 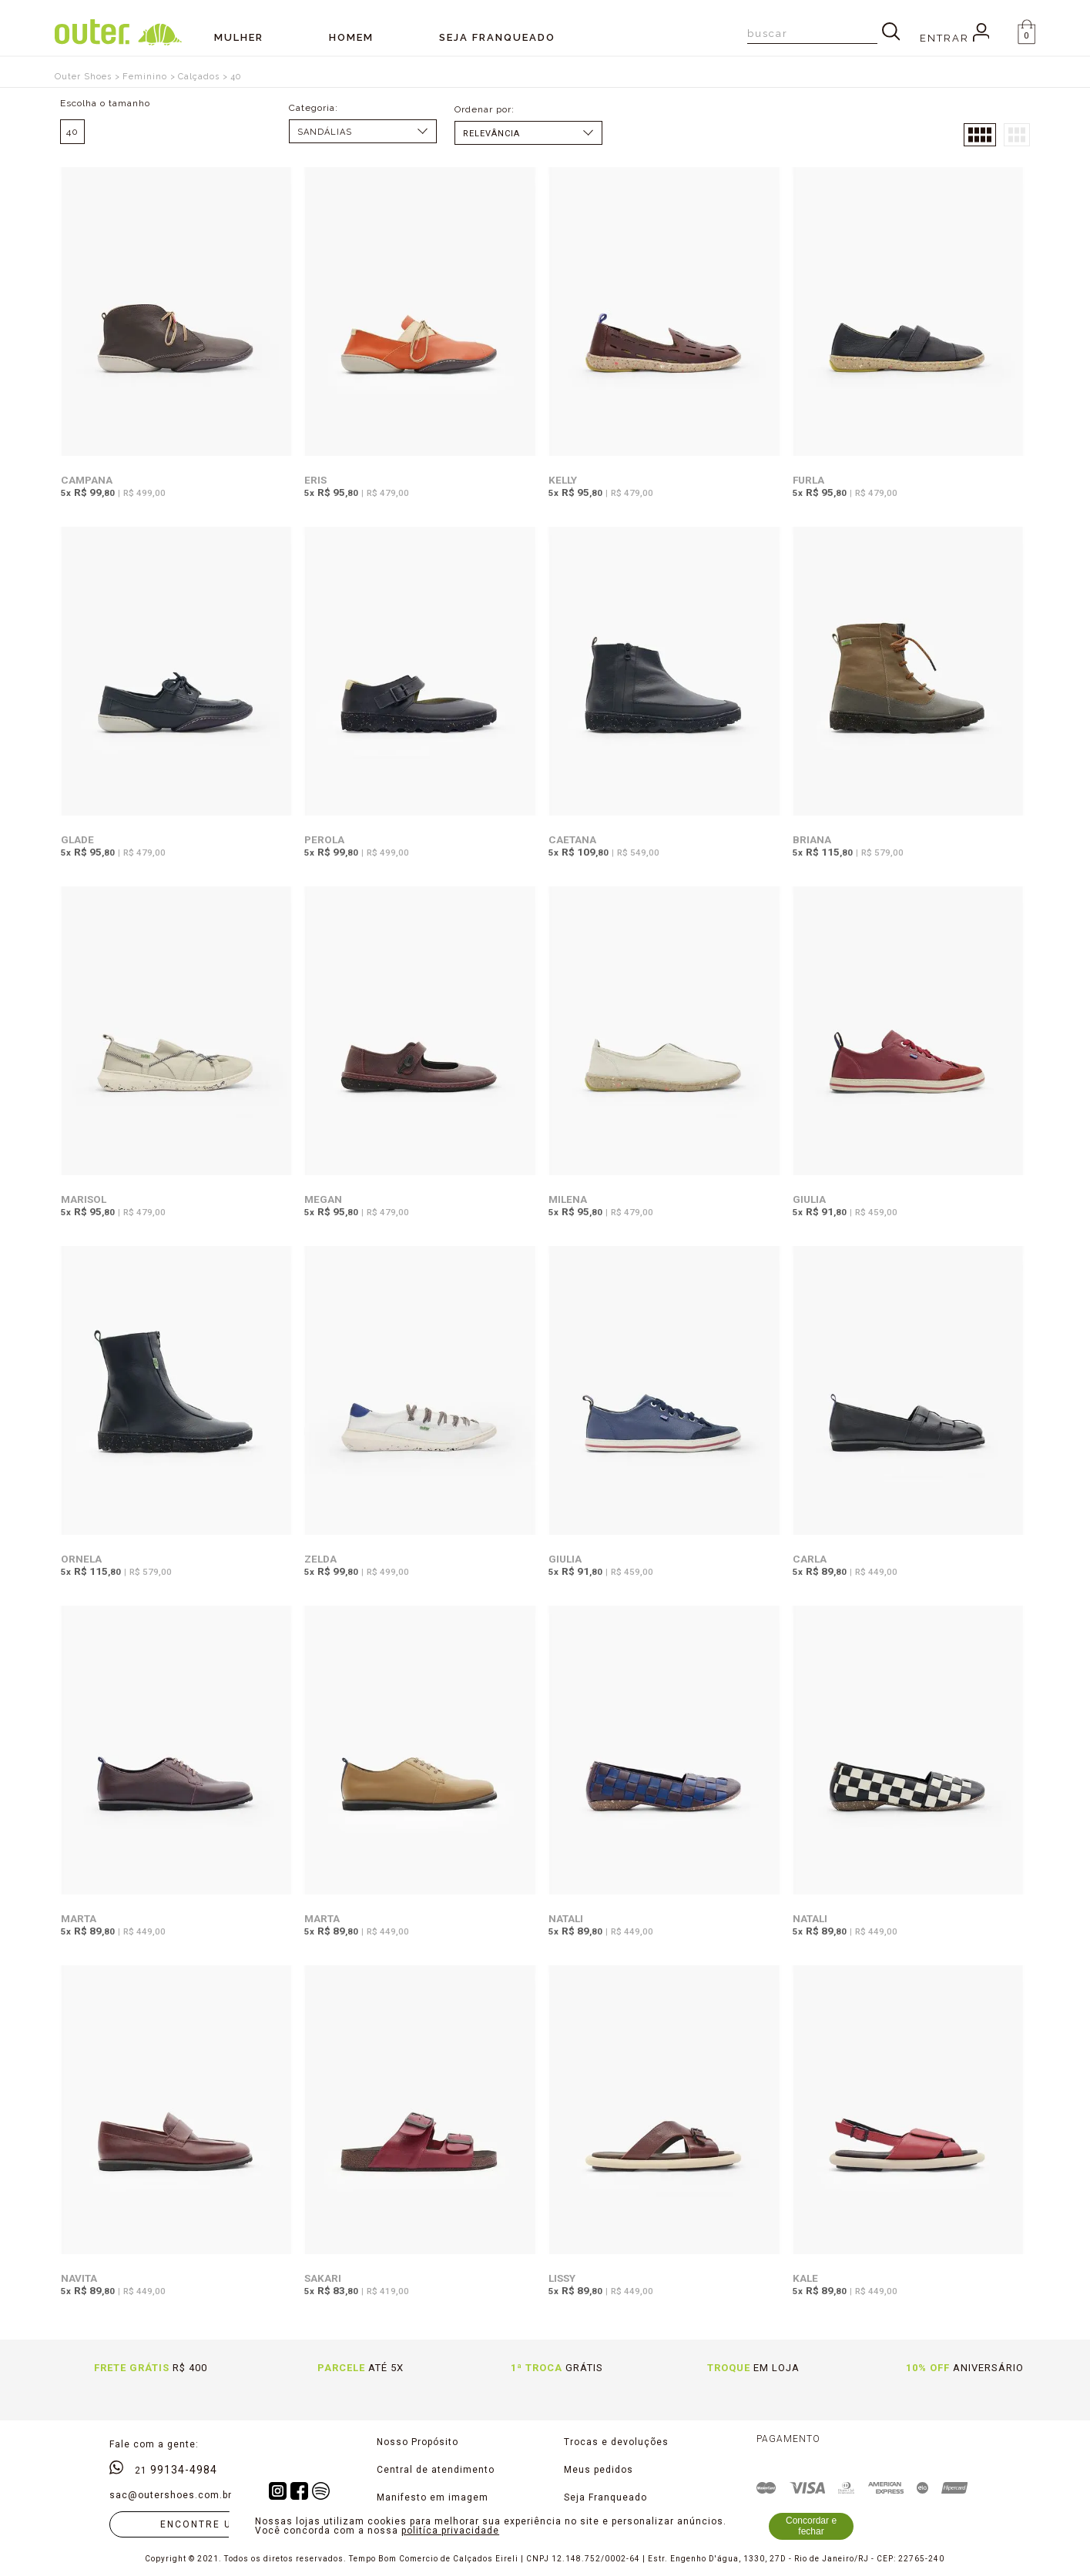 I want to click on Giulia, so click(x=809, y=1199).